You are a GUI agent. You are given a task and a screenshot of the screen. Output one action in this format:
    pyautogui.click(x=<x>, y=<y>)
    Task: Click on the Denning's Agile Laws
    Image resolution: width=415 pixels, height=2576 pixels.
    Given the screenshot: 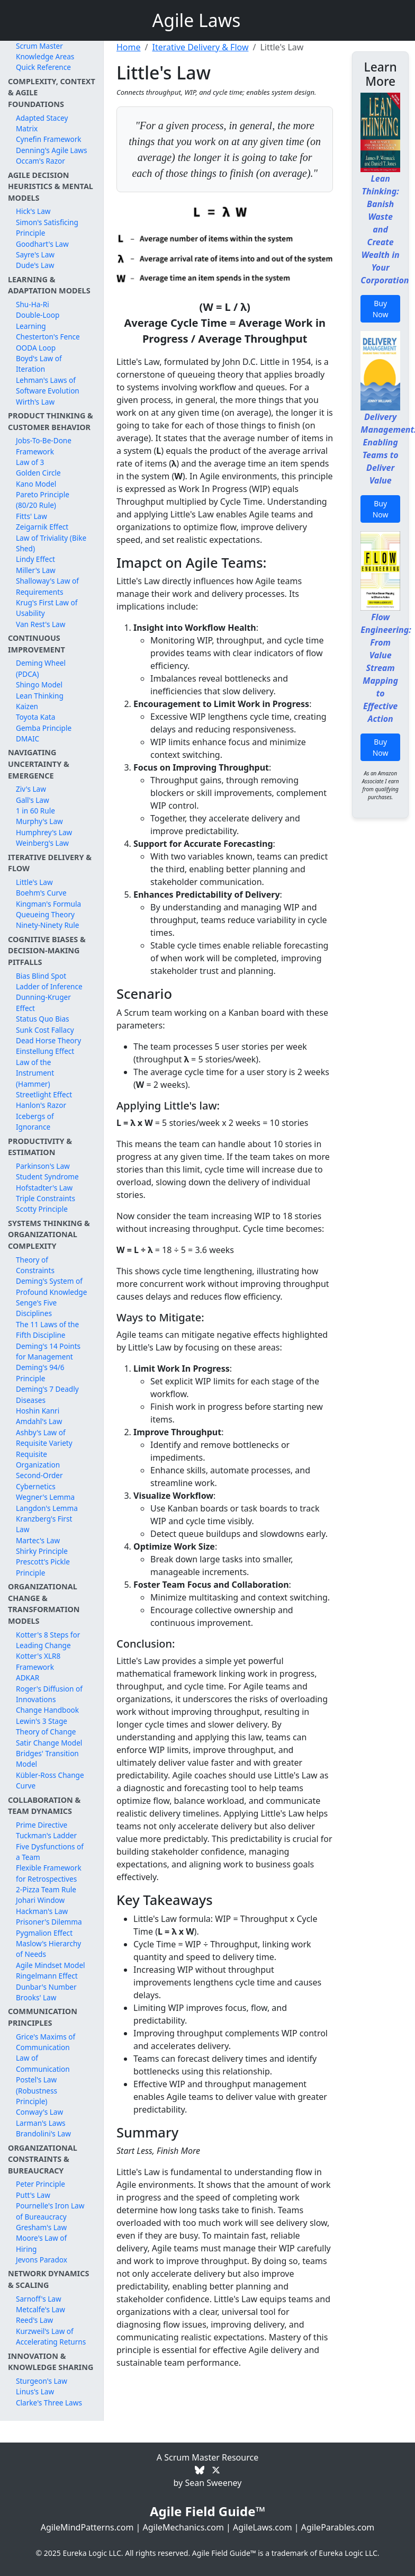 What is the action you would take?
    pyautogui.click(x=51, y=150)
    